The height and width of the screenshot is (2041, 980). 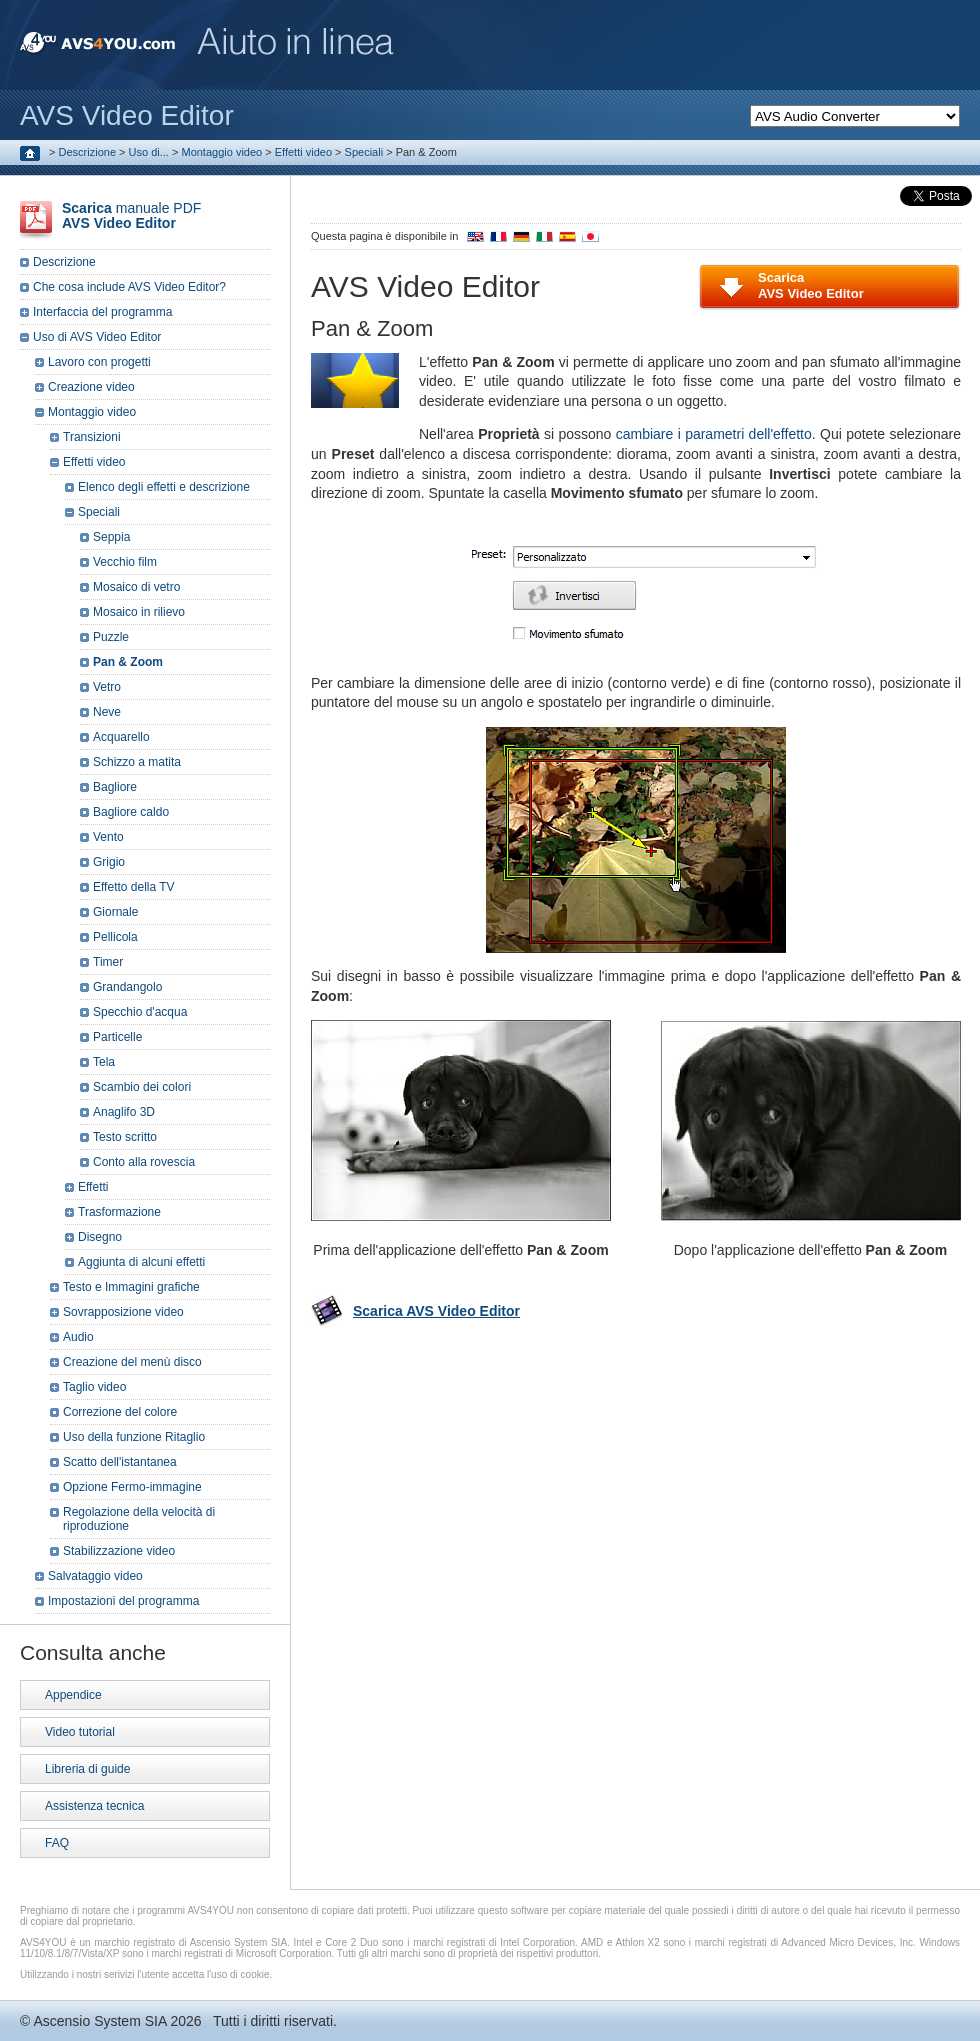 What do you see at coordinates (364, 152) in the screenshot?
I see `Speciali` at bounding box center [364, 152].